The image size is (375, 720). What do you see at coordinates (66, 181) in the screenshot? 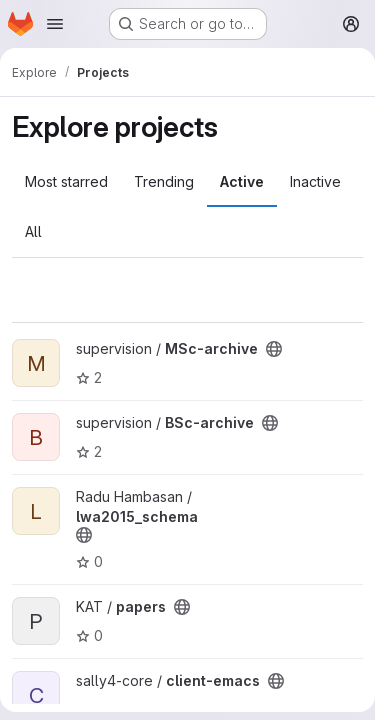
I see `Most starred [tab]` at bounding box center [66, 181].